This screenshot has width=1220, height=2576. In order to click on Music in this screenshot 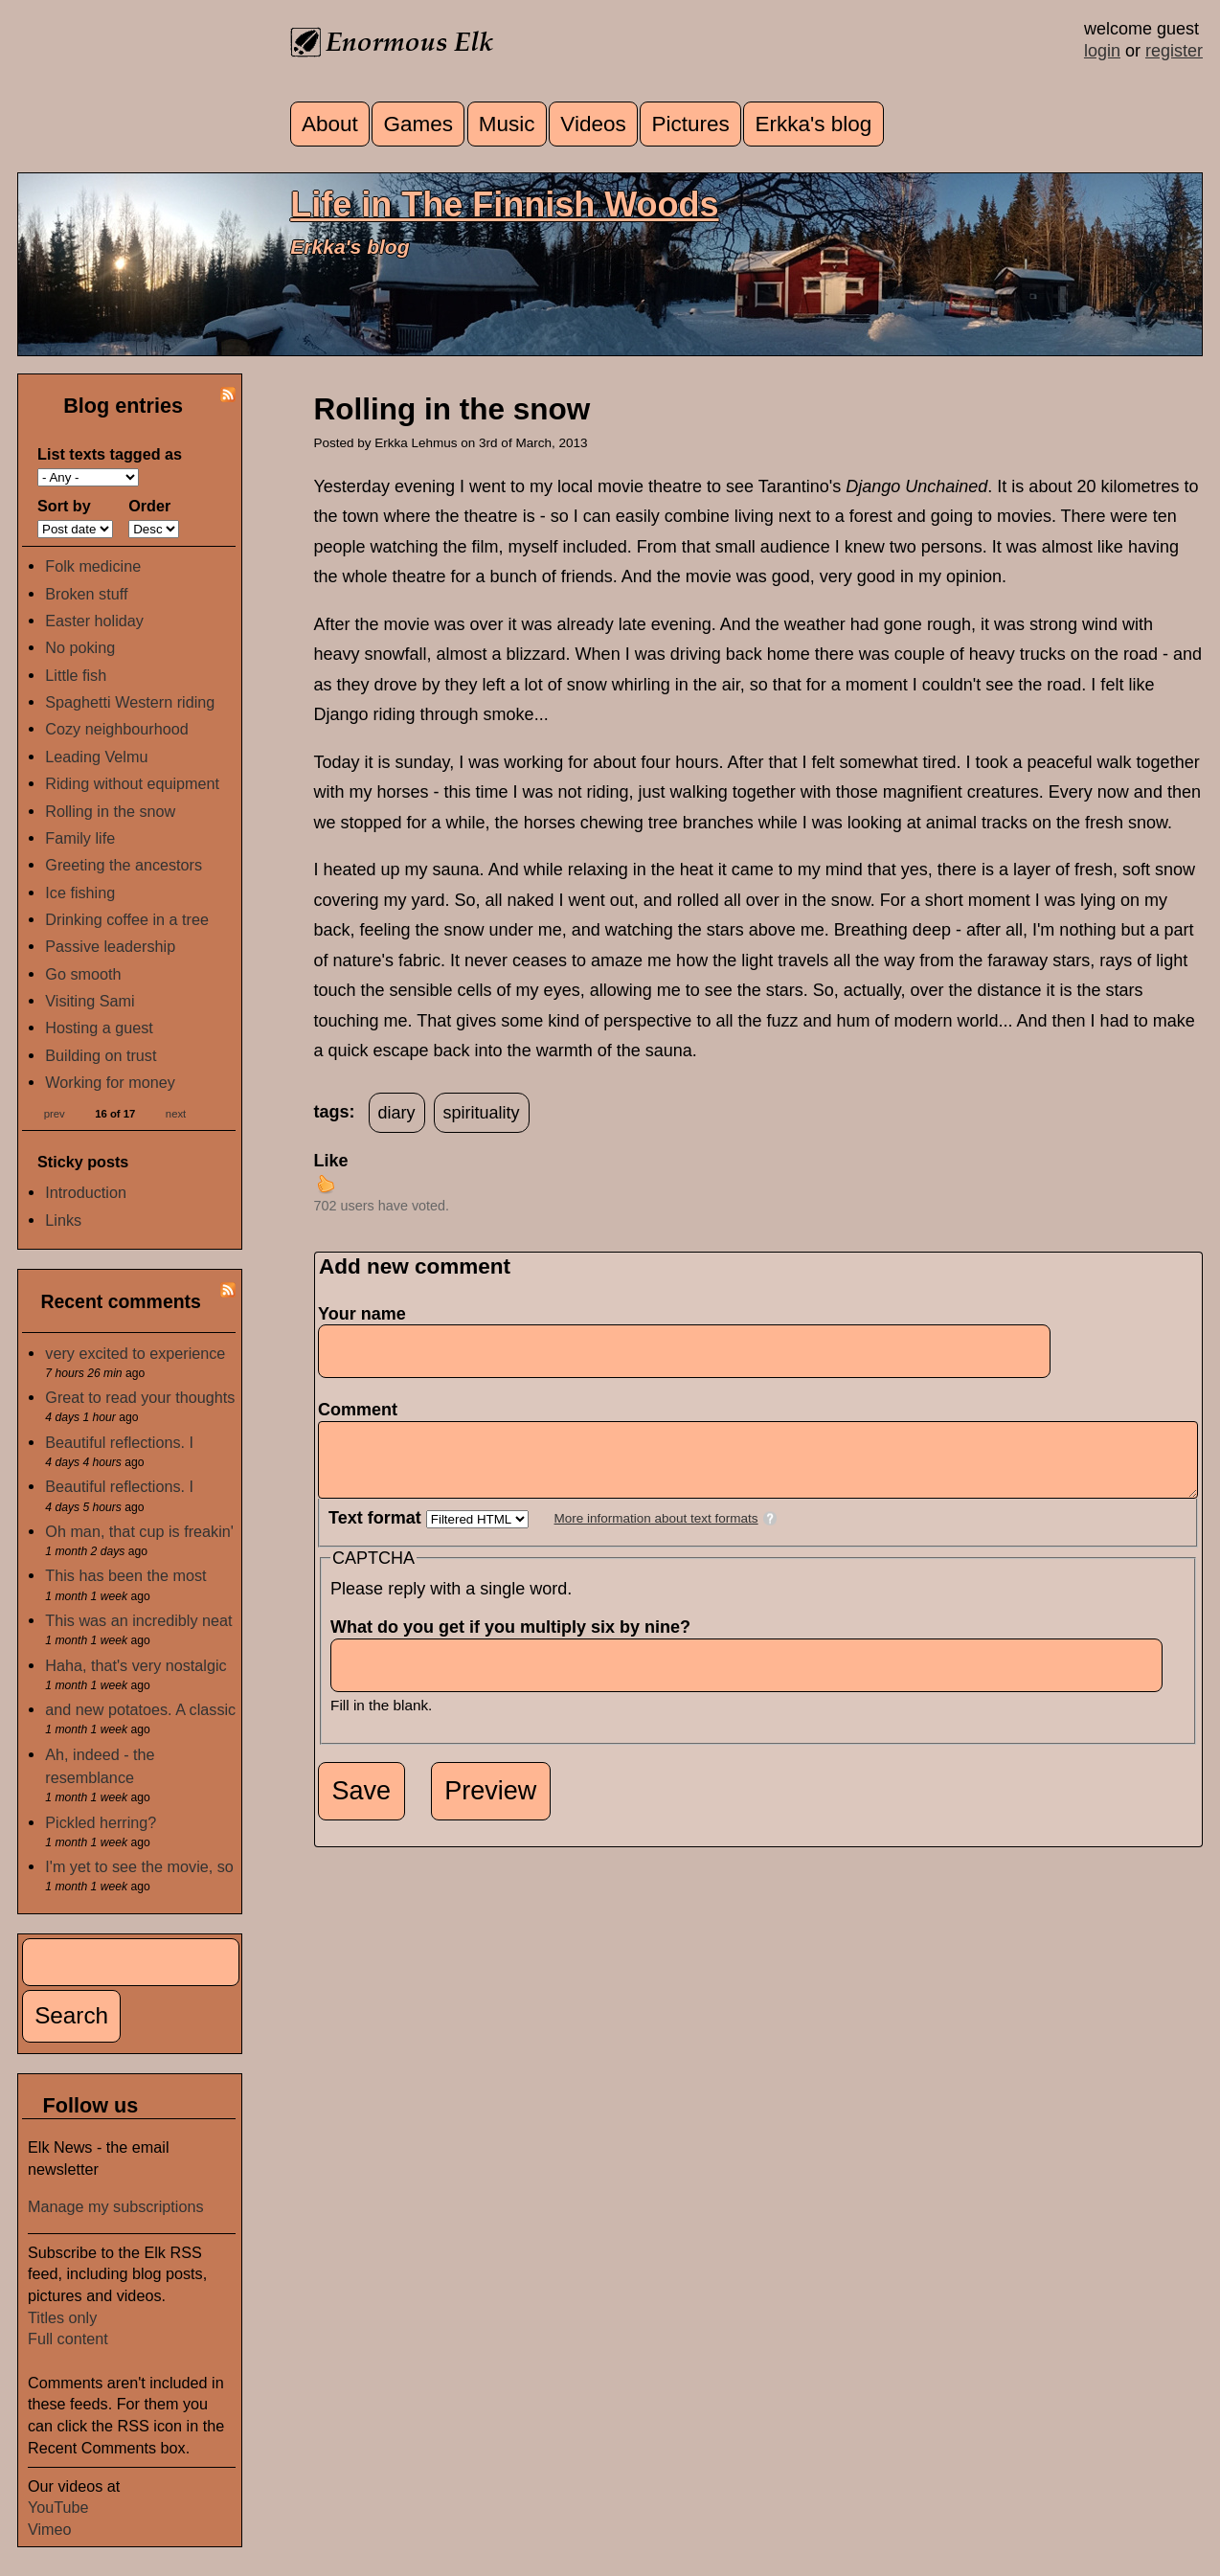, I will do `click(507, 124)`.